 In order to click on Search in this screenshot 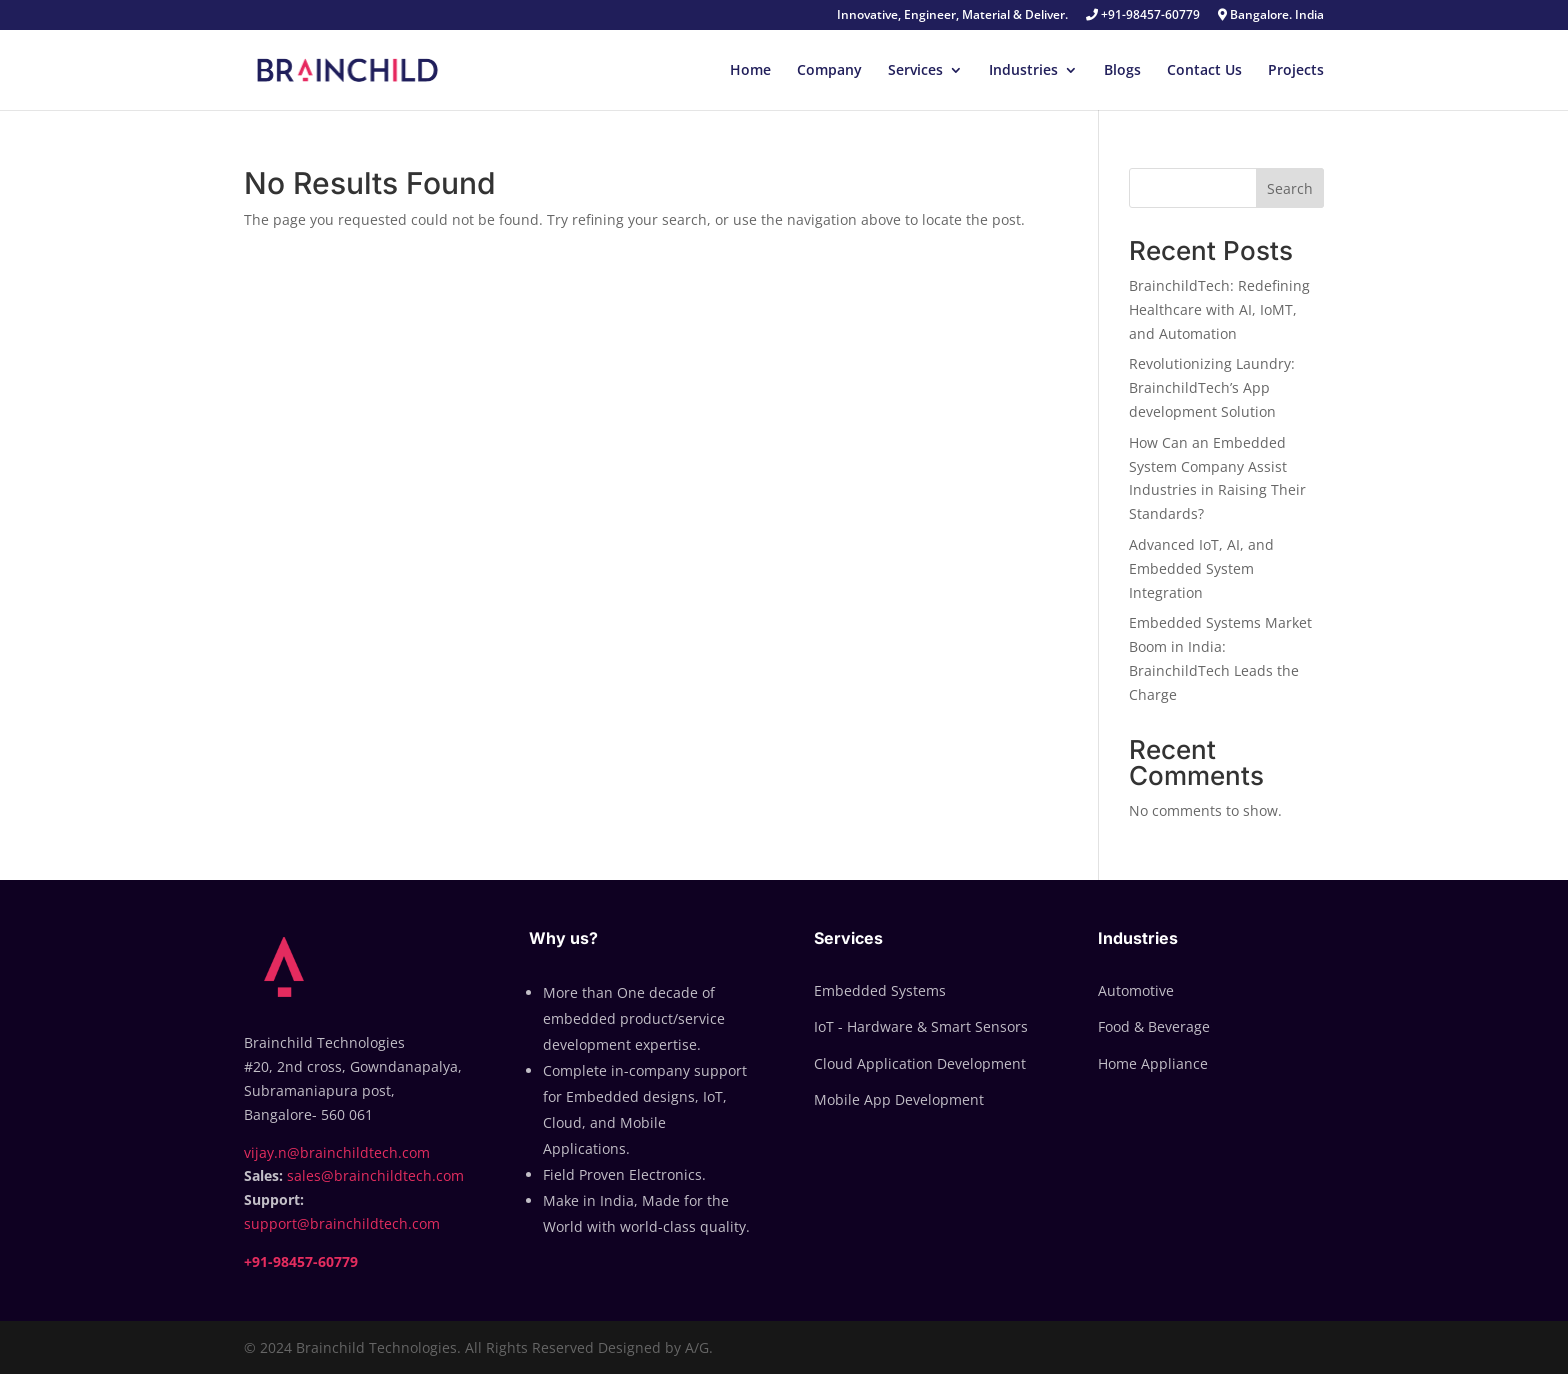, I will do `click(1290, 188)`.